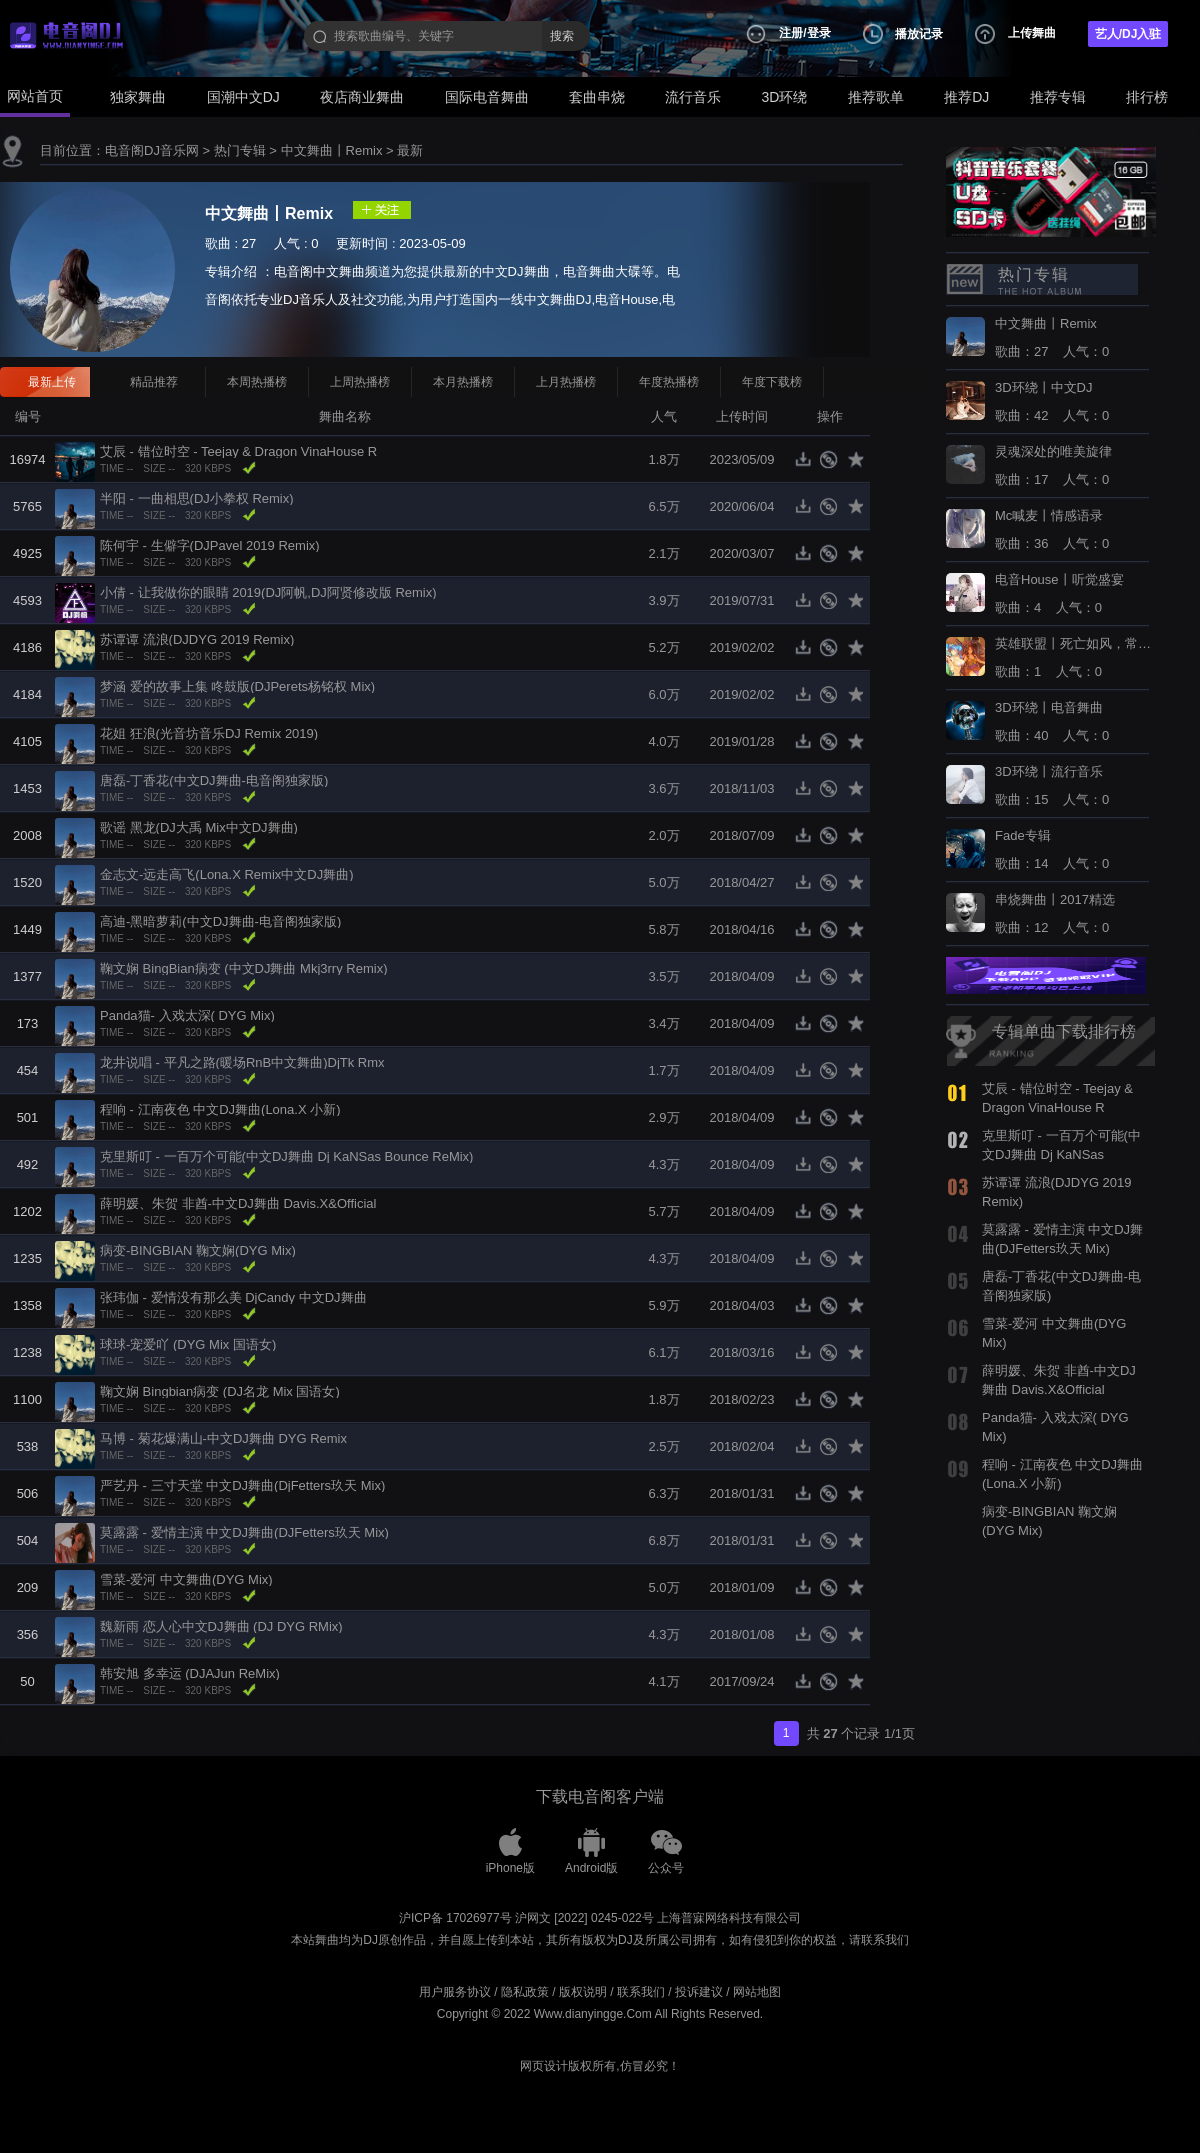  I want to click on 联系我们, so click(641, 1992).